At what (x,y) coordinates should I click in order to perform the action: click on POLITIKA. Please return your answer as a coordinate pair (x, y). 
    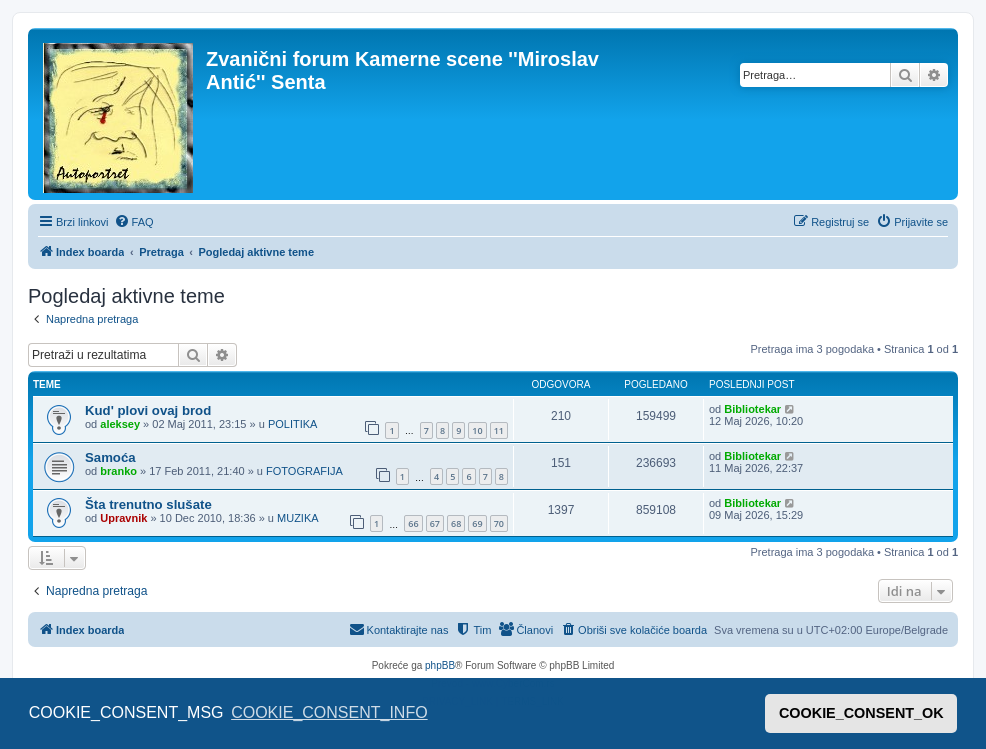
    Looking at the image, I should click on (293, 424).